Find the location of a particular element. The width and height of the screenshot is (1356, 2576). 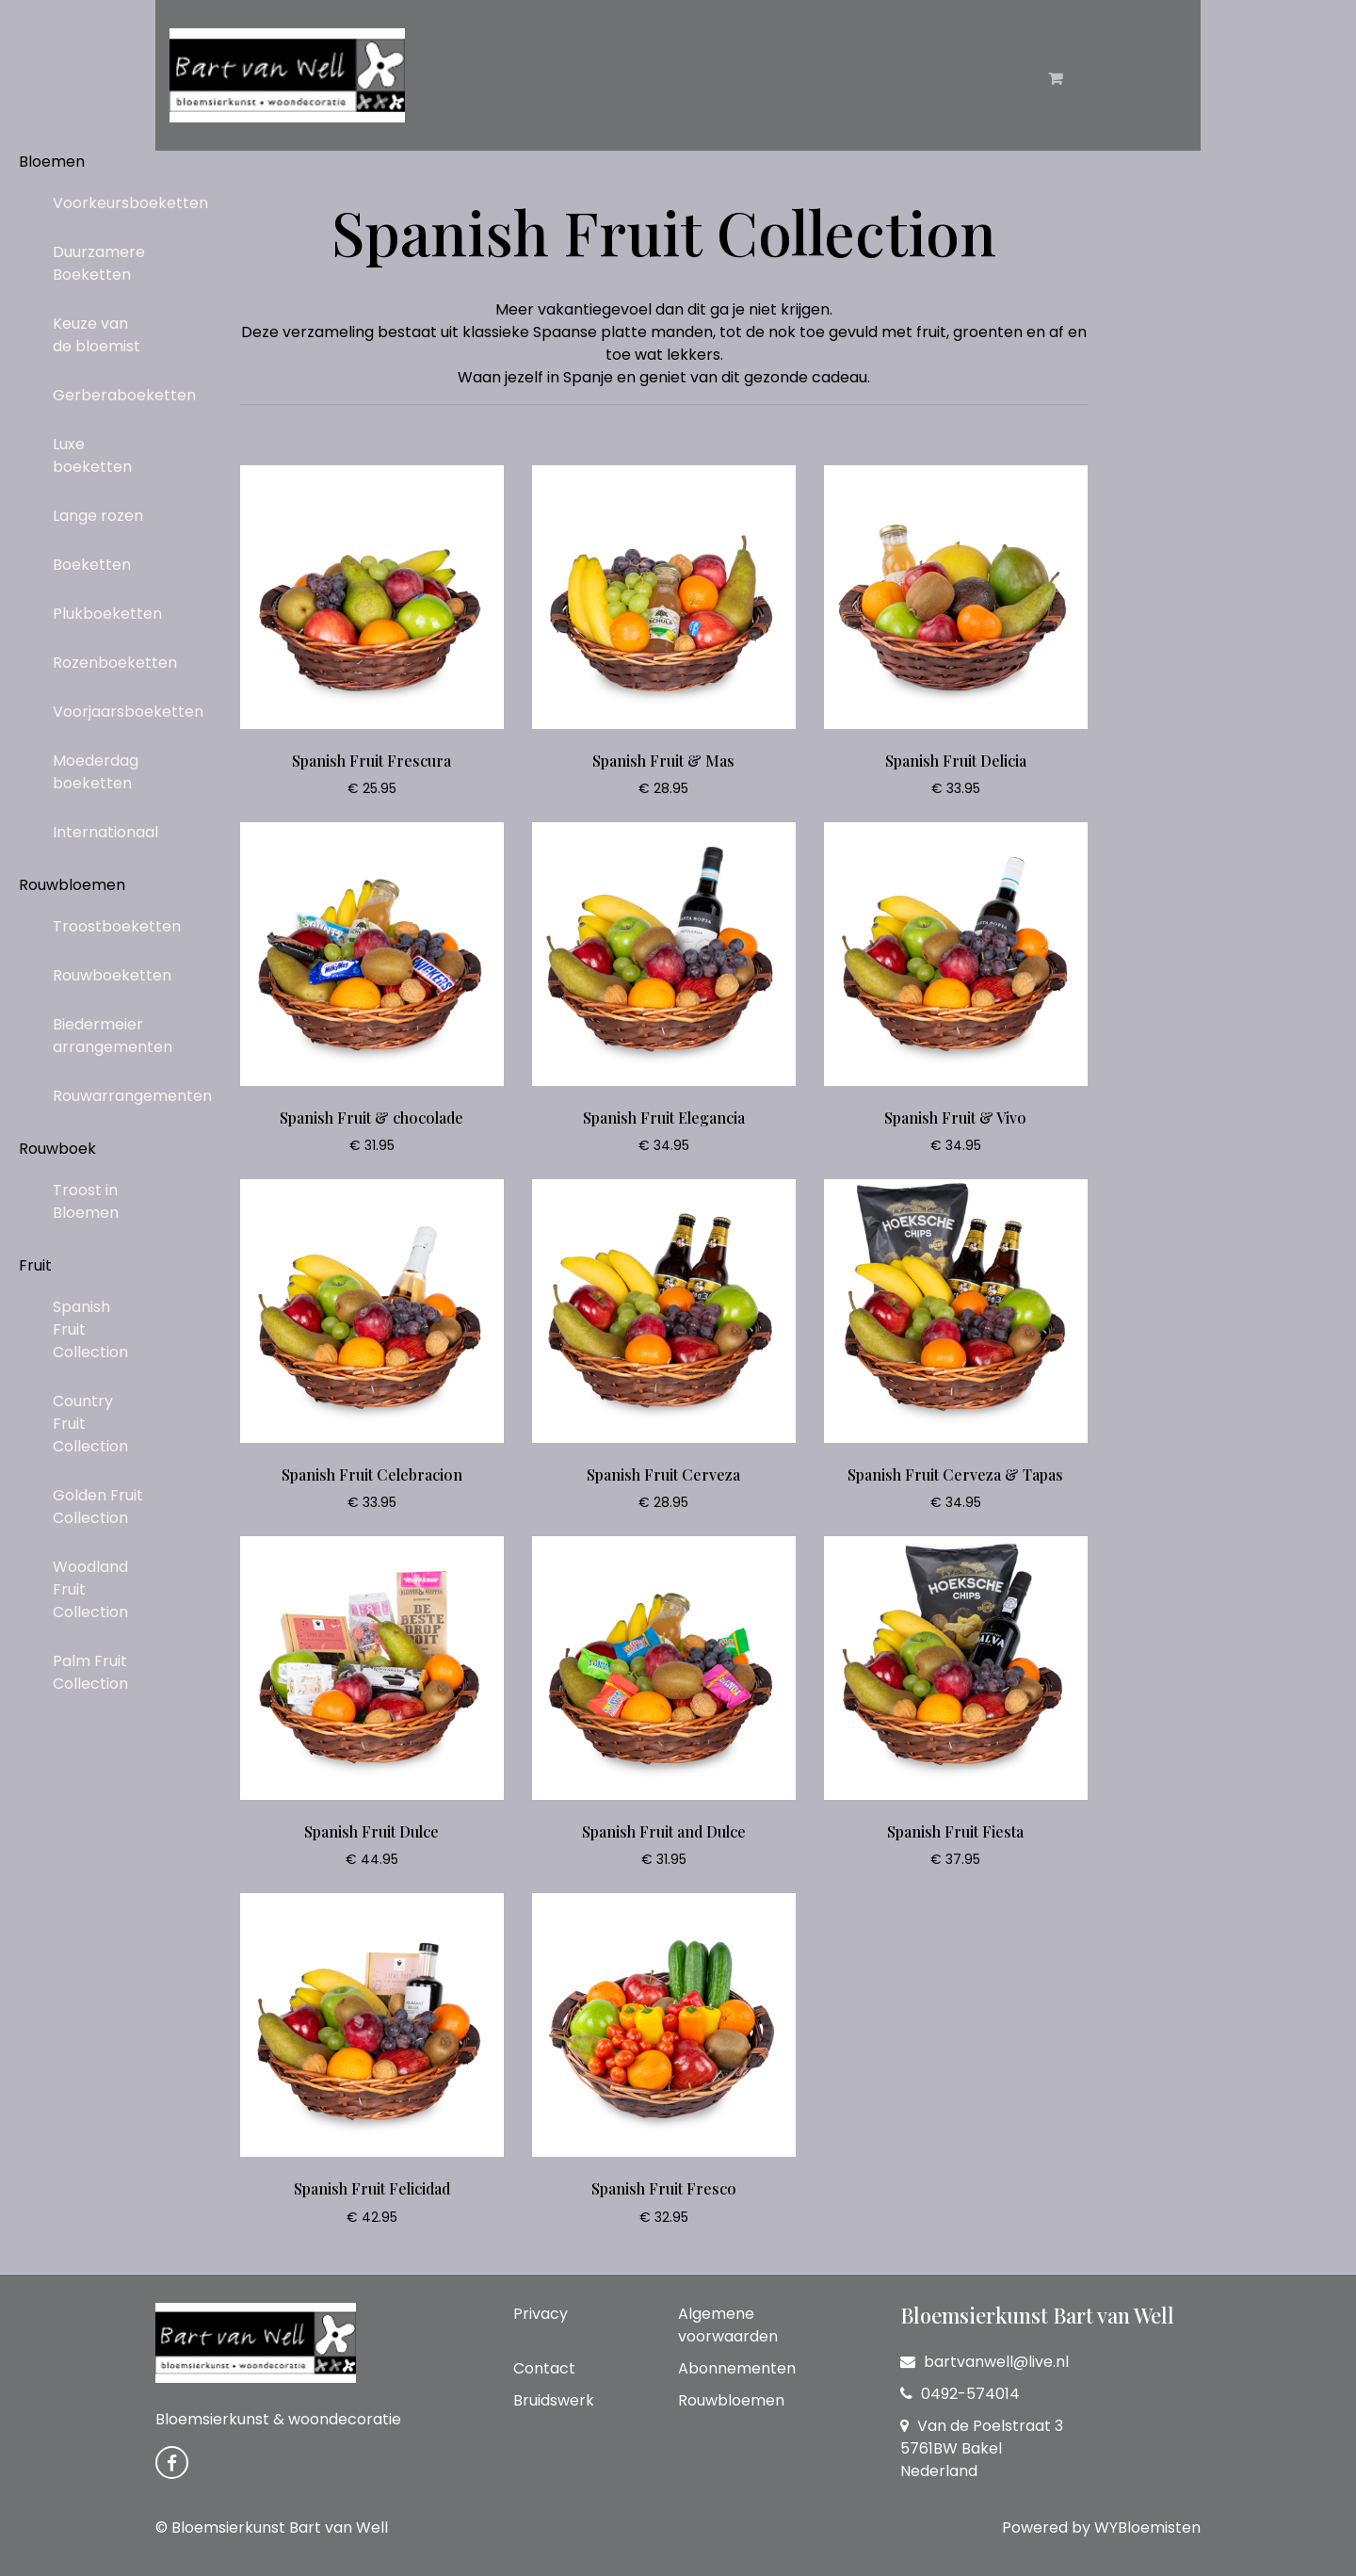

bartvanwell@live.nl is located at coordinates (984, 2362).